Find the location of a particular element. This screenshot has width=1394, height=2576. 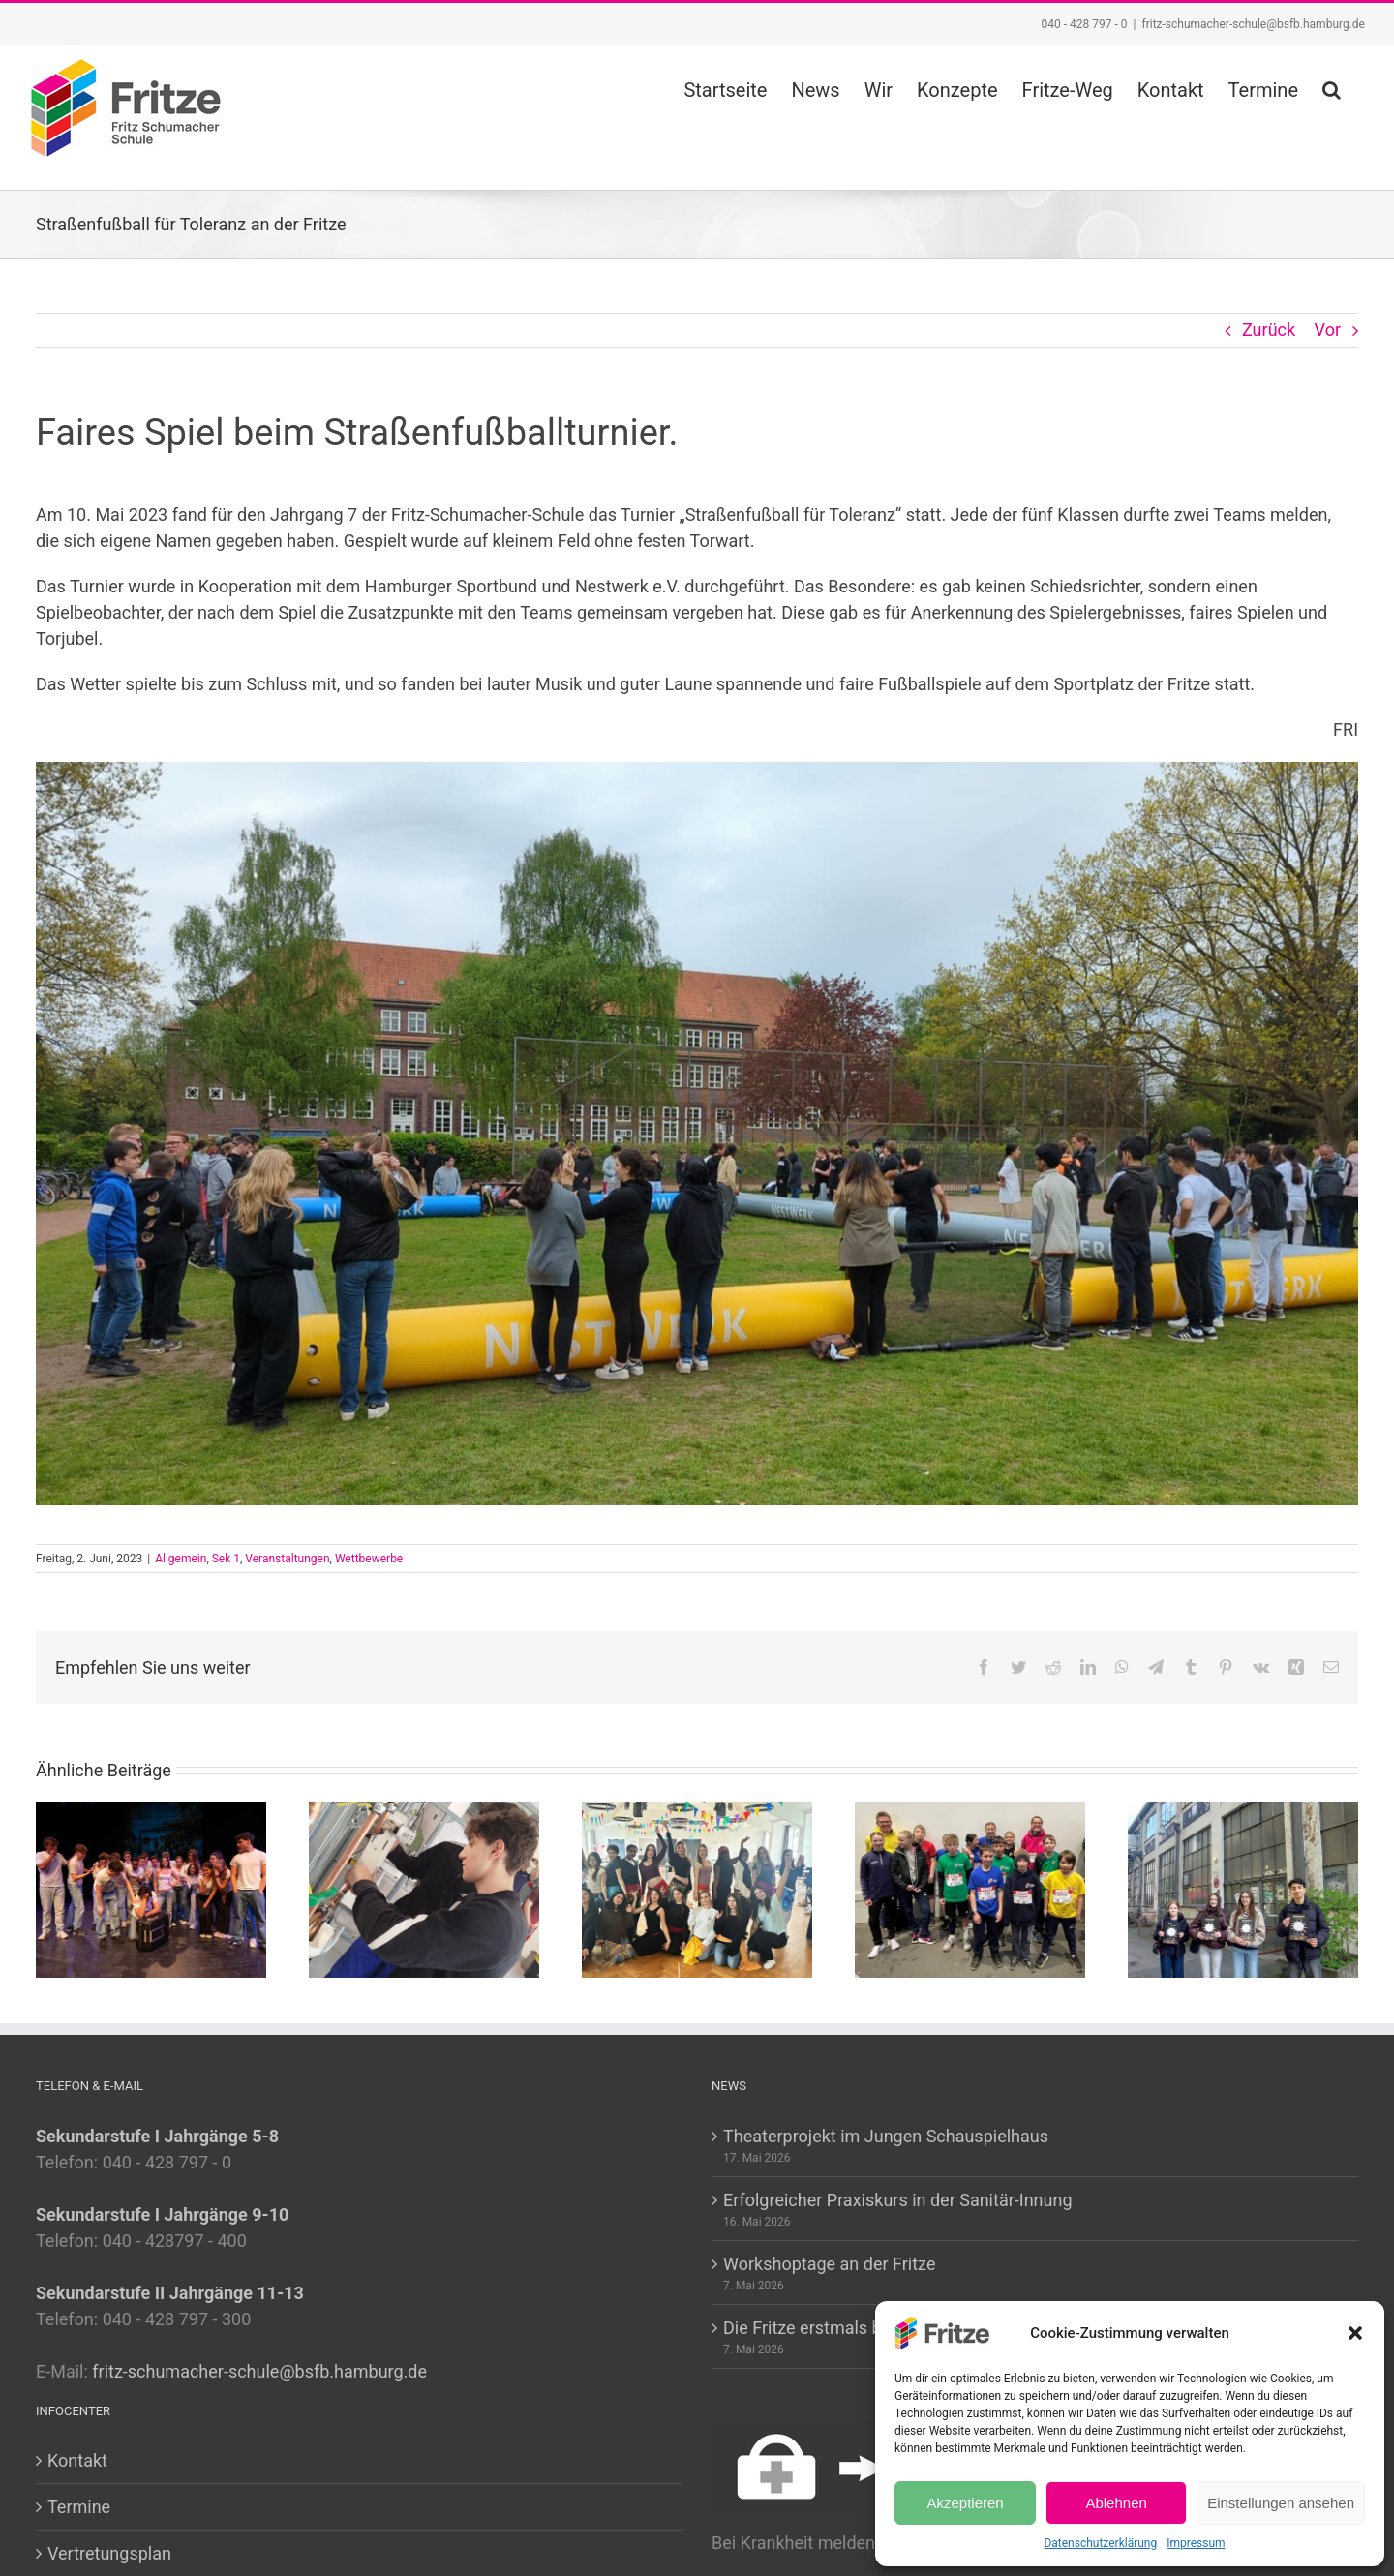

Veranstaltungen is located at coordinates (287, 1558).